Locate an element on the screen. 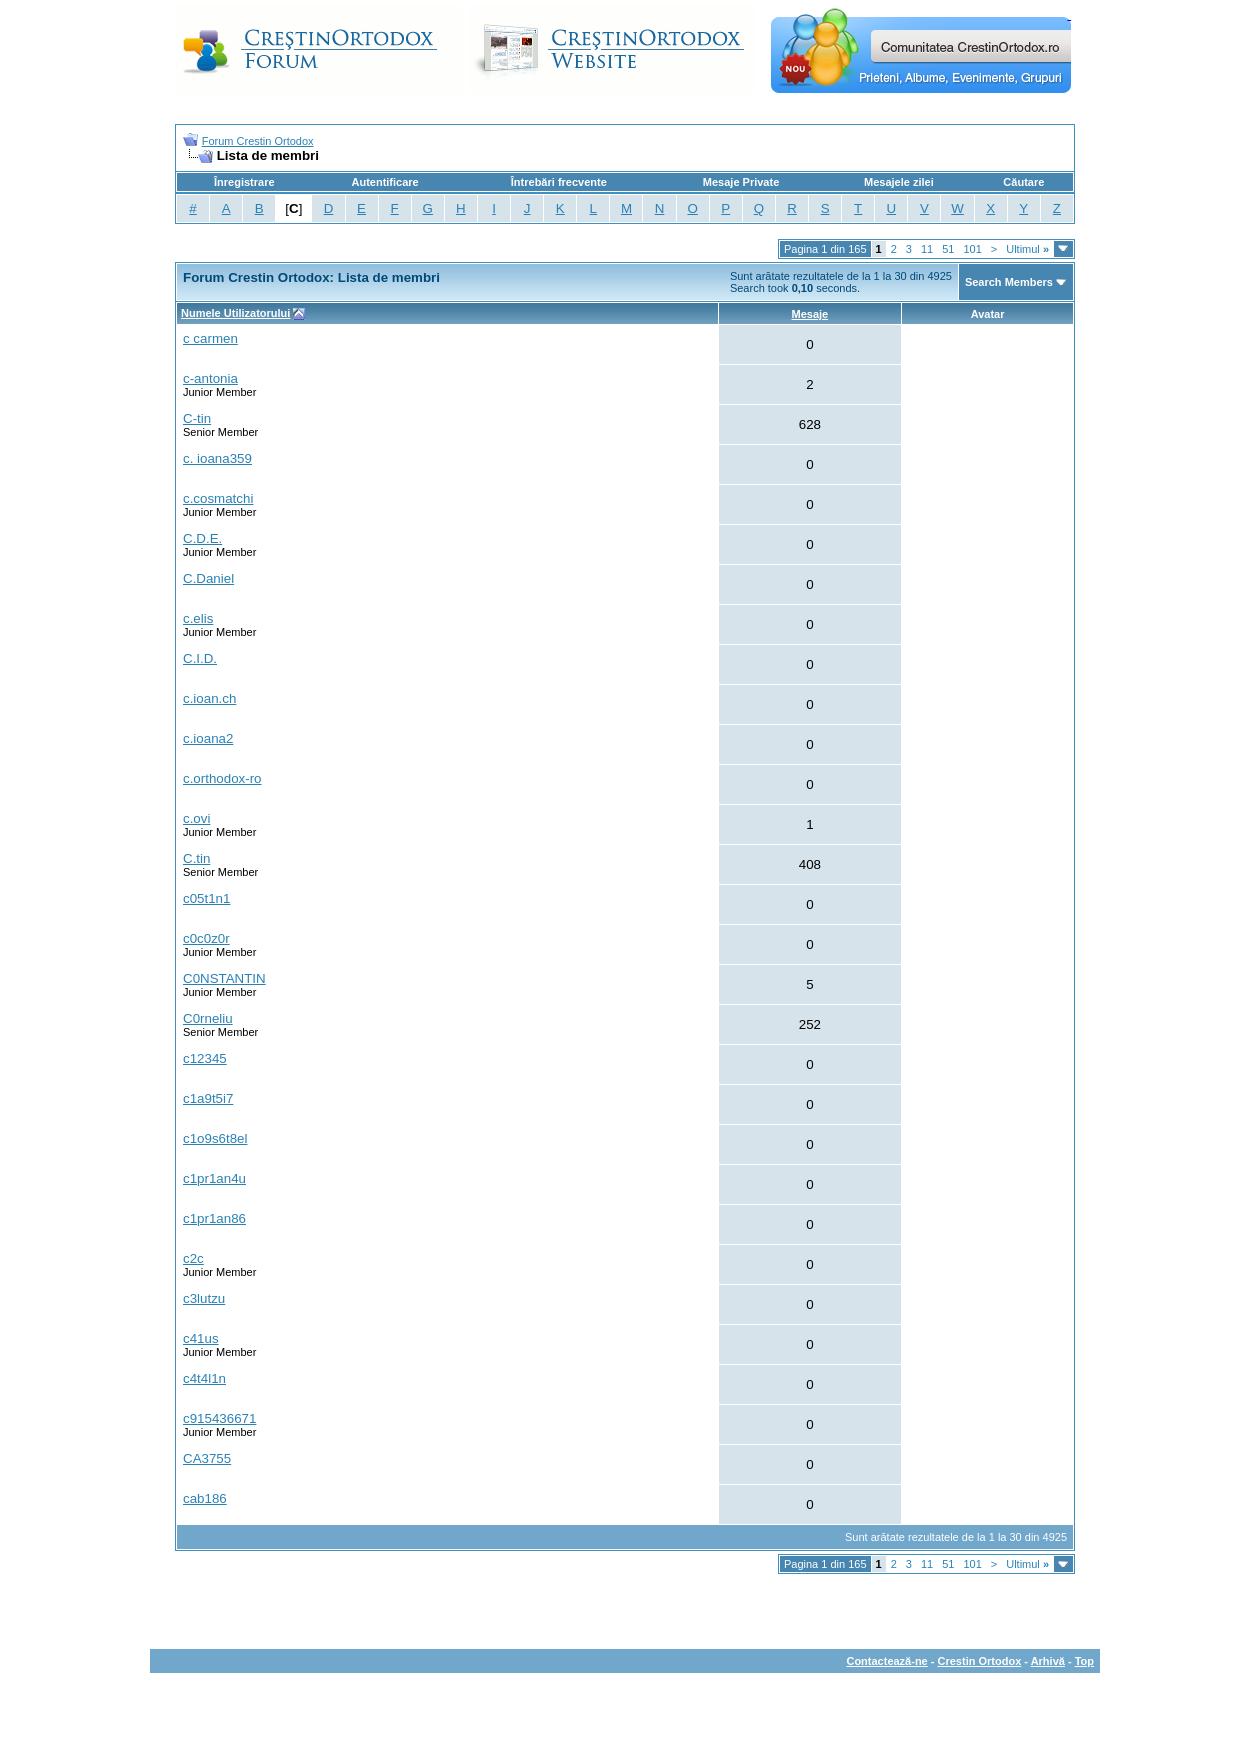  c05t1n1 is located at coordinates (206, 898).